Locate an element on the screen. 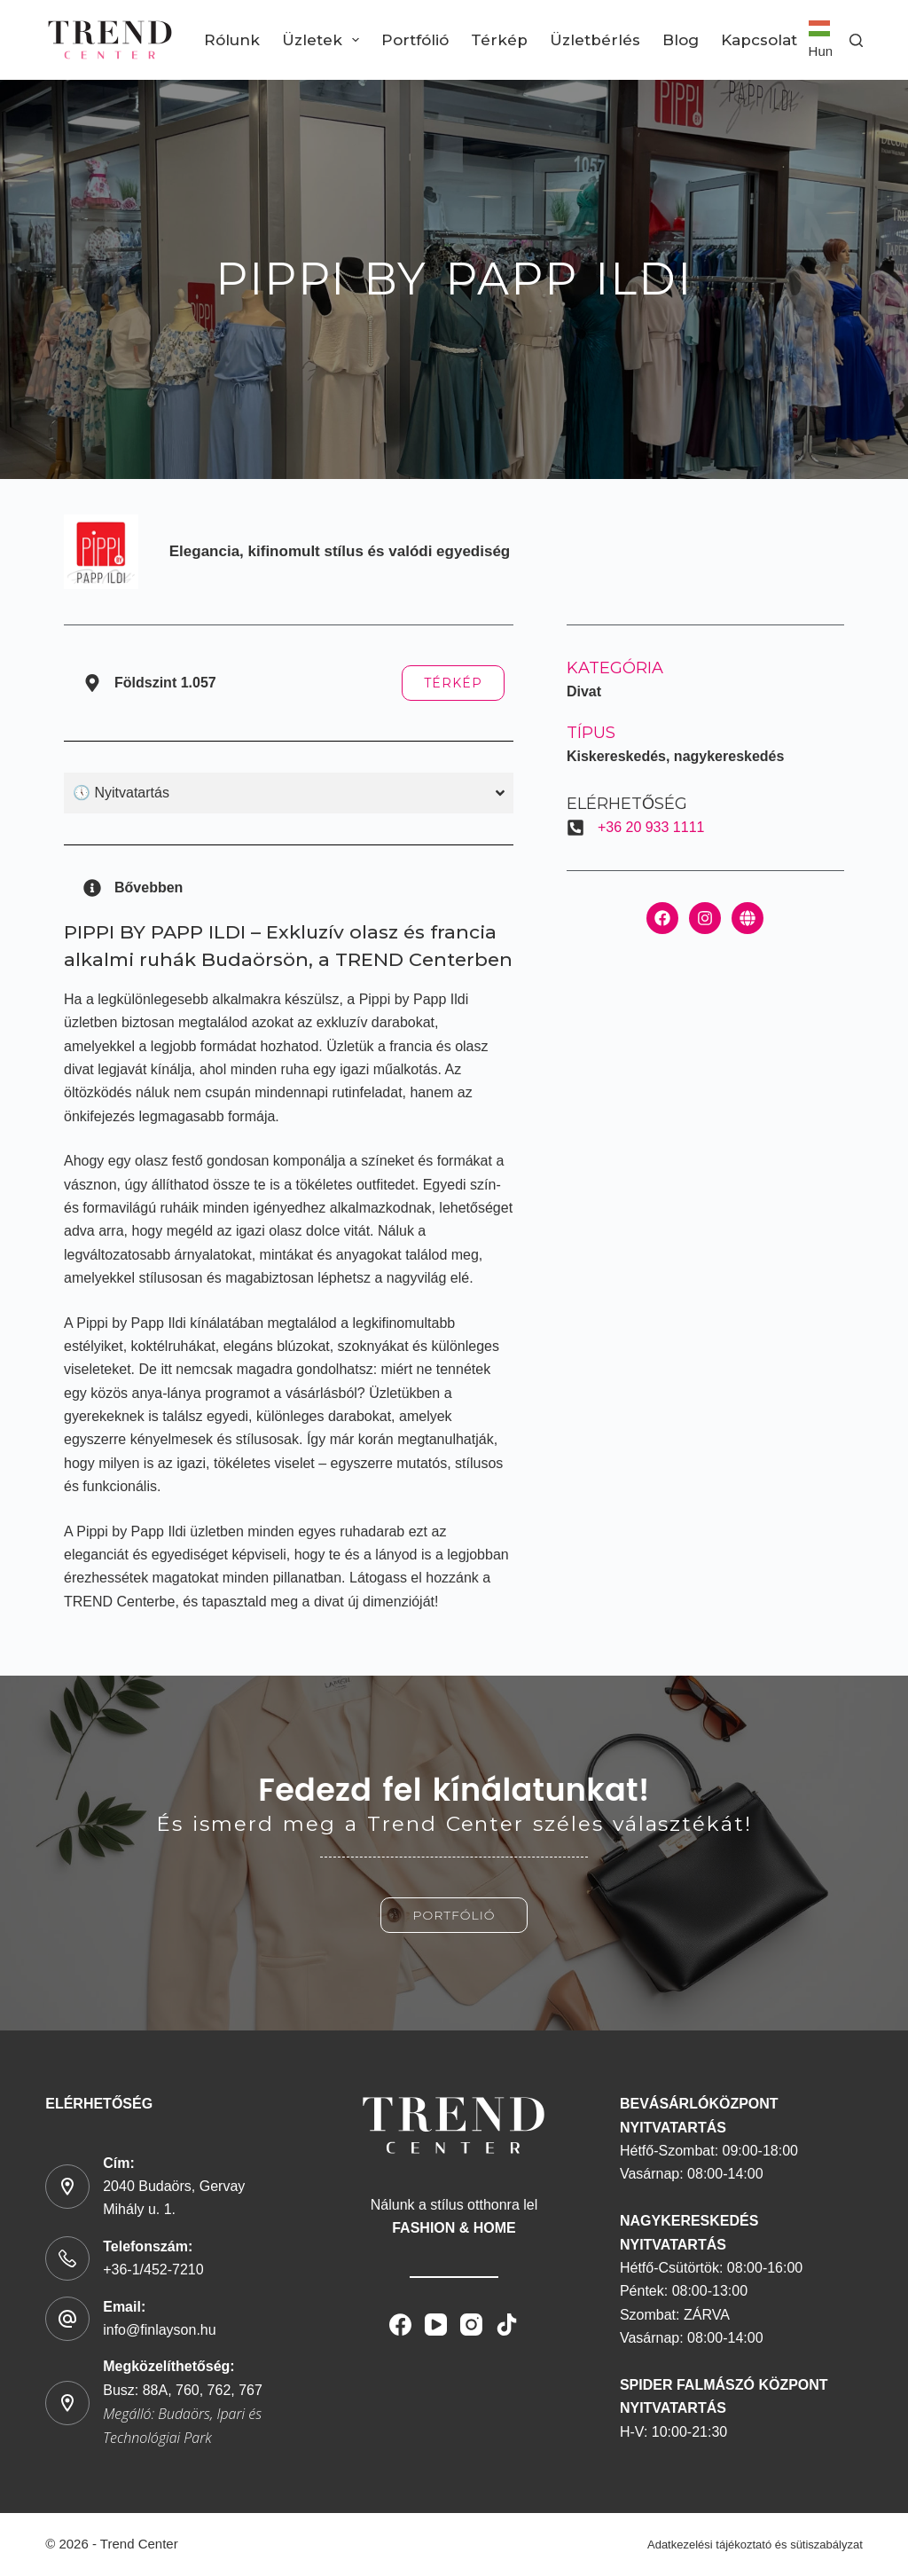  Üzletek is located at coordinates (324, 40).